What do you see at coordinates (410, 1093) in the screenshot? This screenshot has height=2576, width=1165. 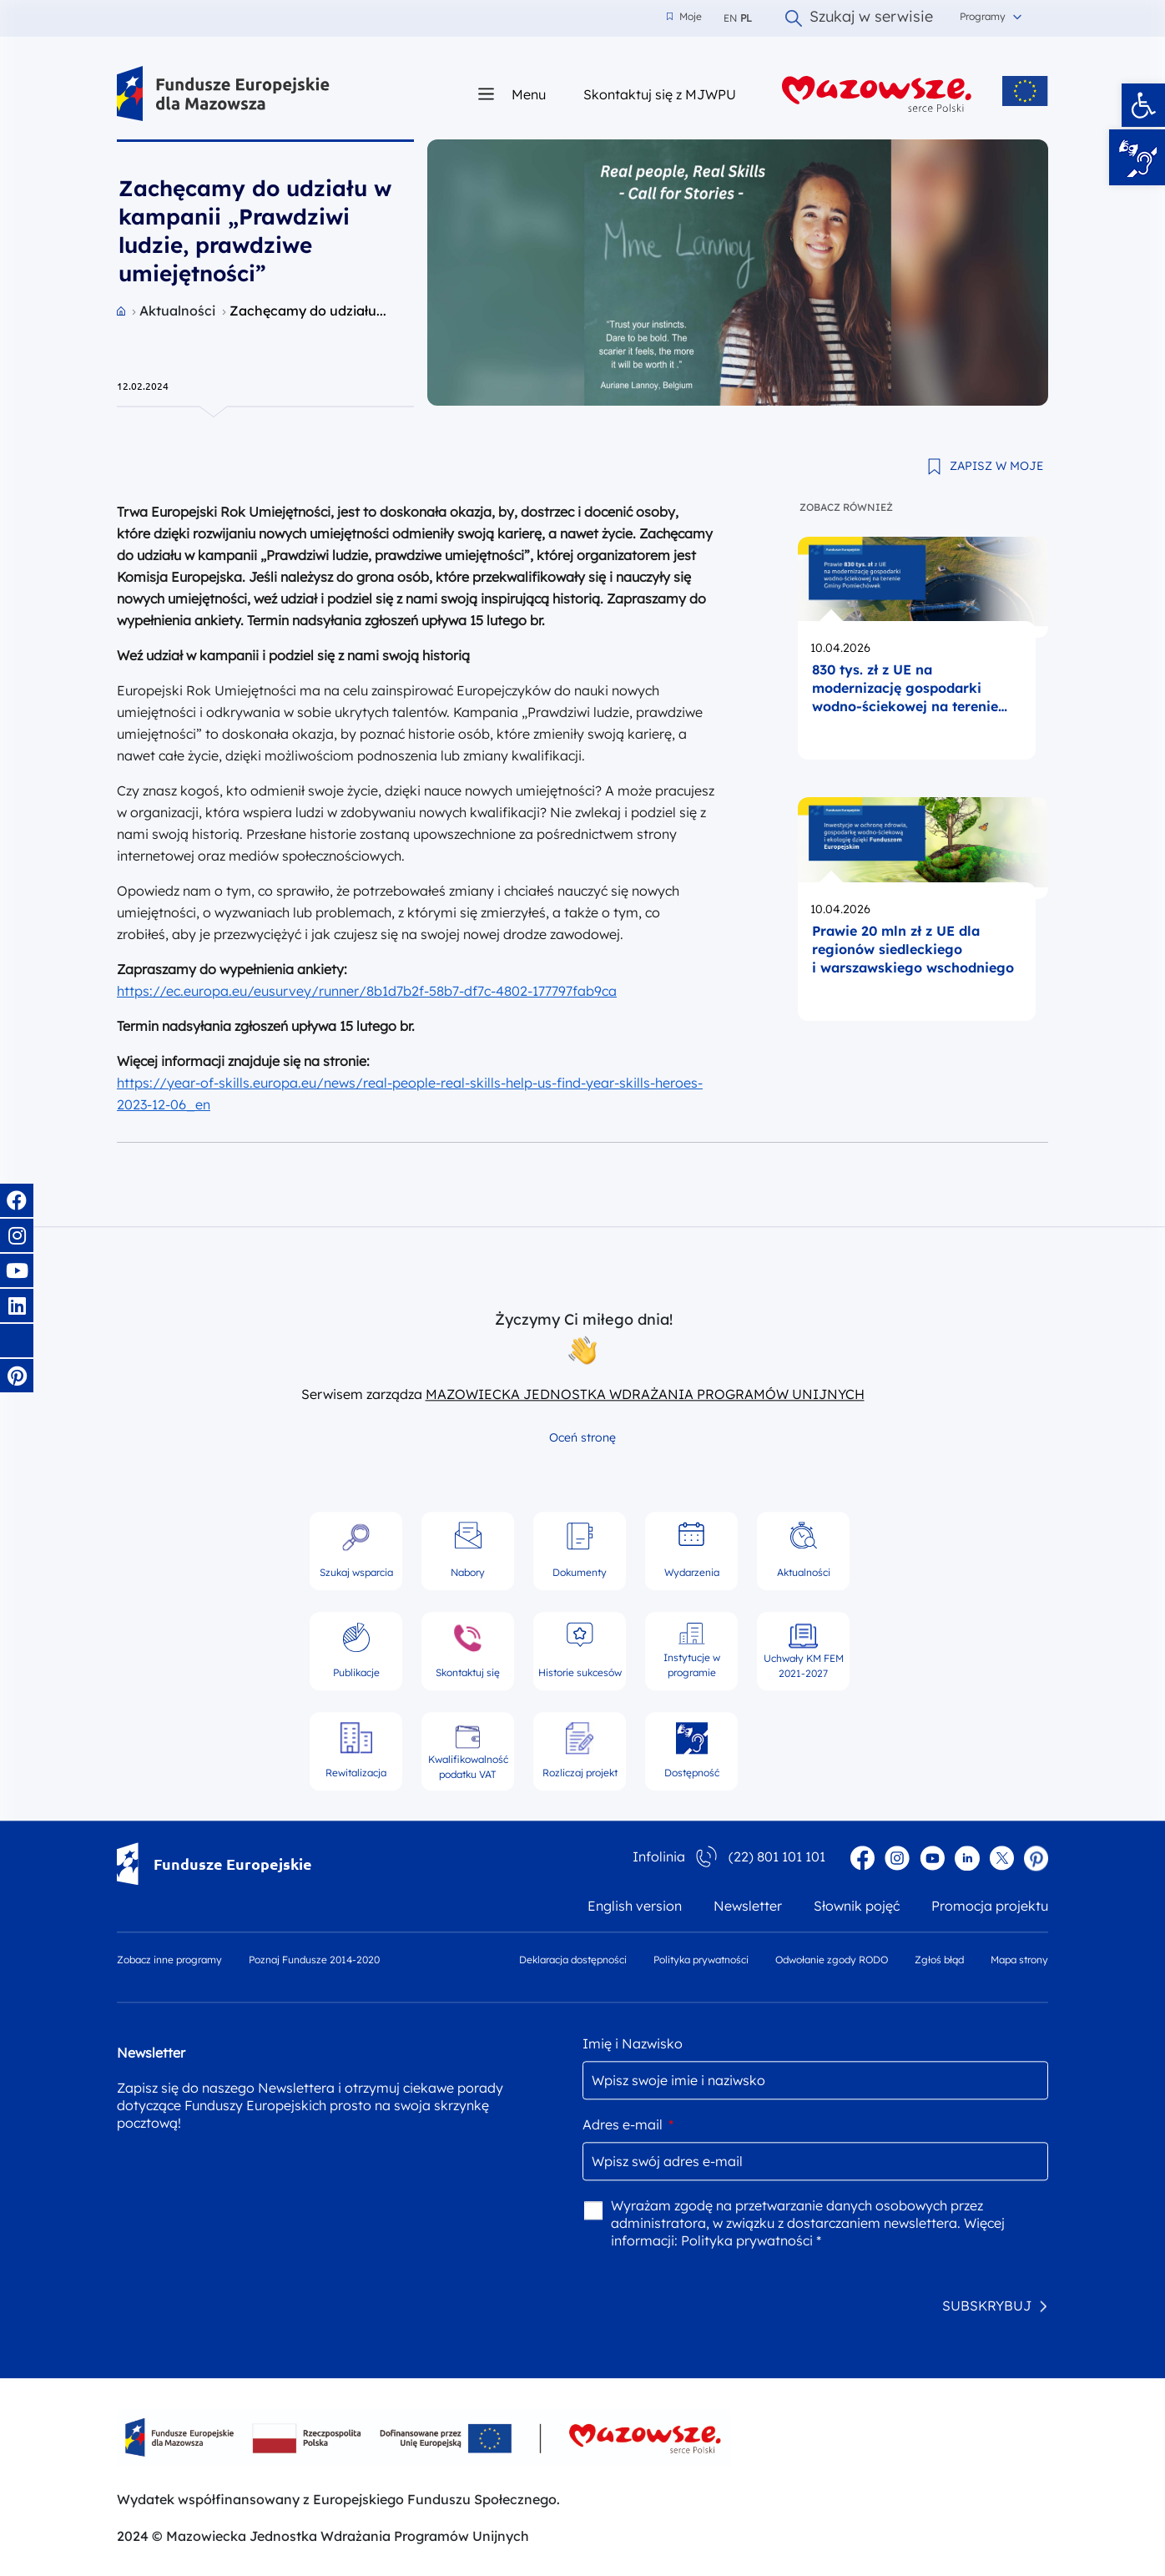 I see `https://year-of-skills.europa.eu/news/real-people-real-skills-help-us-find-year-skills-heroes-2023-12-06_en` at bounding box center [410, 1093].